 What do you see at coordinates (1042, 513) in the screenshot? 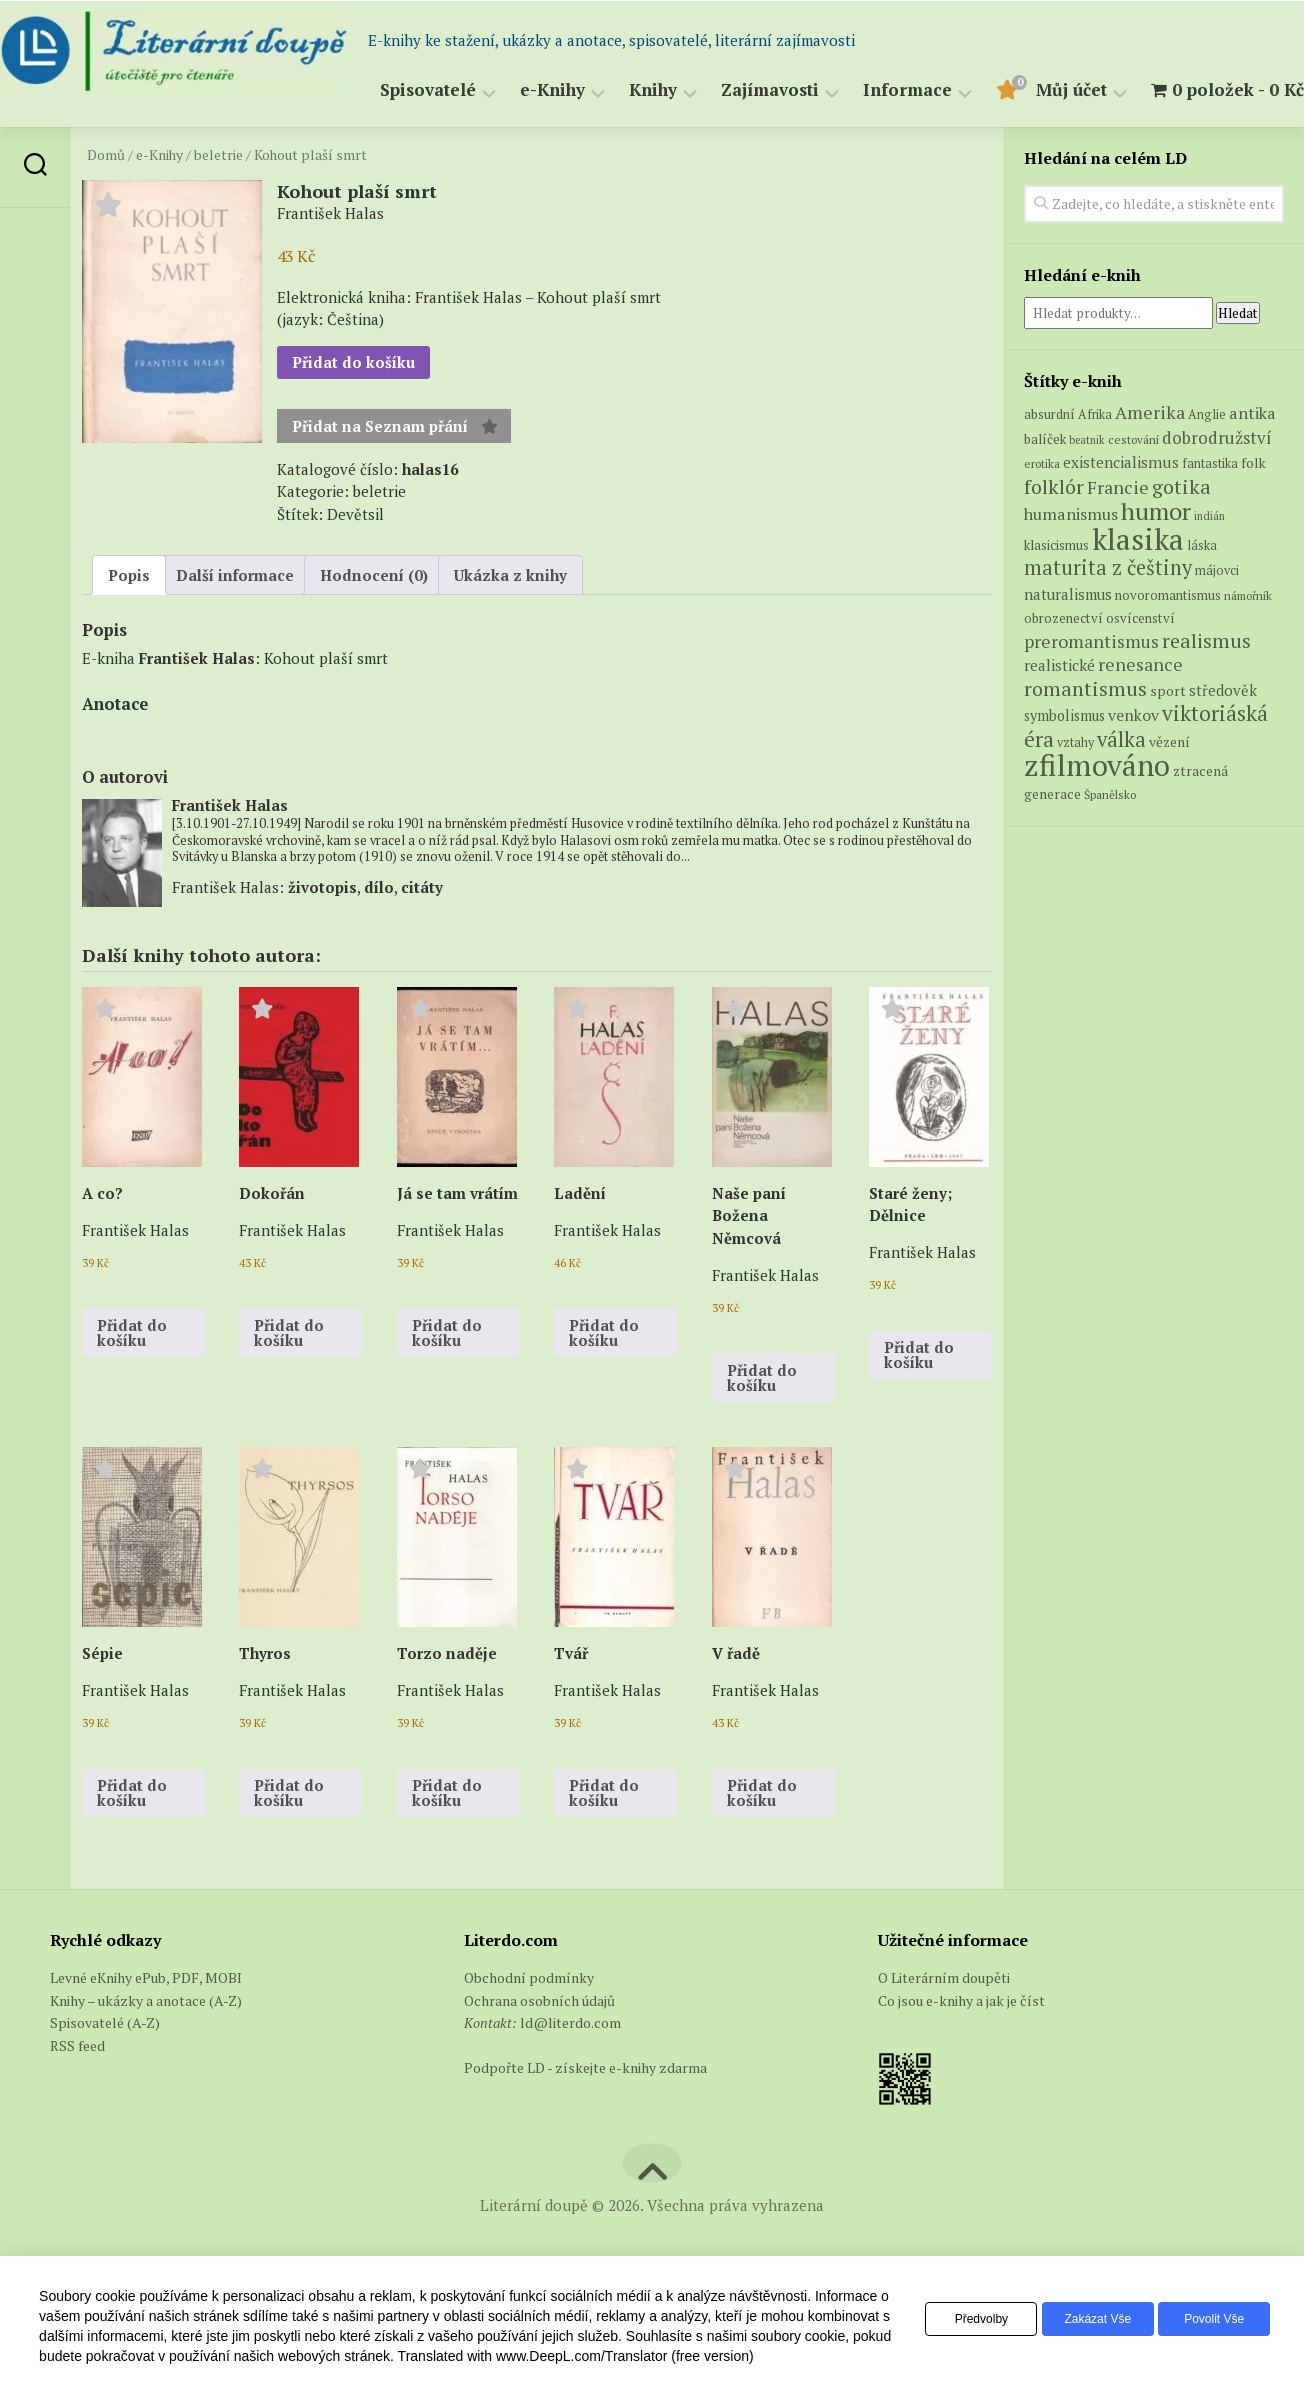
I see `erotika [erotika (5 produktů)]` at bounding box center [1042, 513].